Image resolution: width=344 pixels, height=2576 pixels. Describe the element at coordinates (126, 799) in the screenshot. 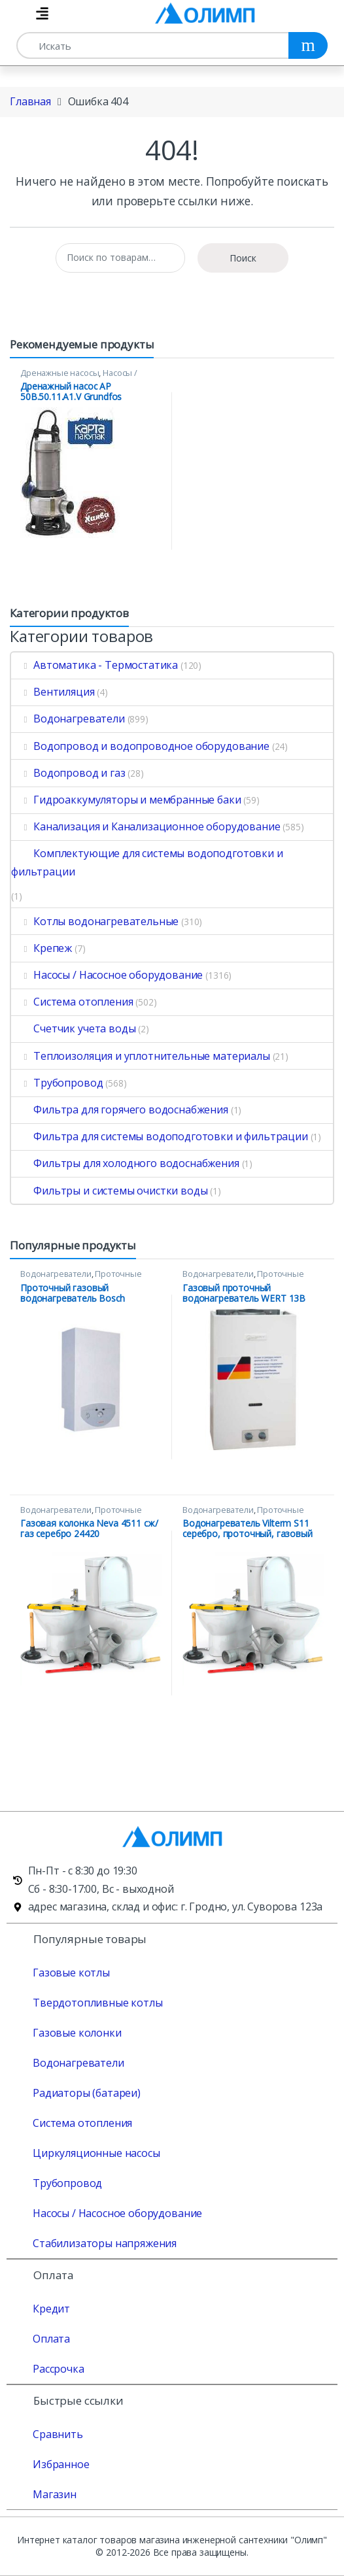

I see `Гидроаккумуляторы и мембранные баки` at that location.